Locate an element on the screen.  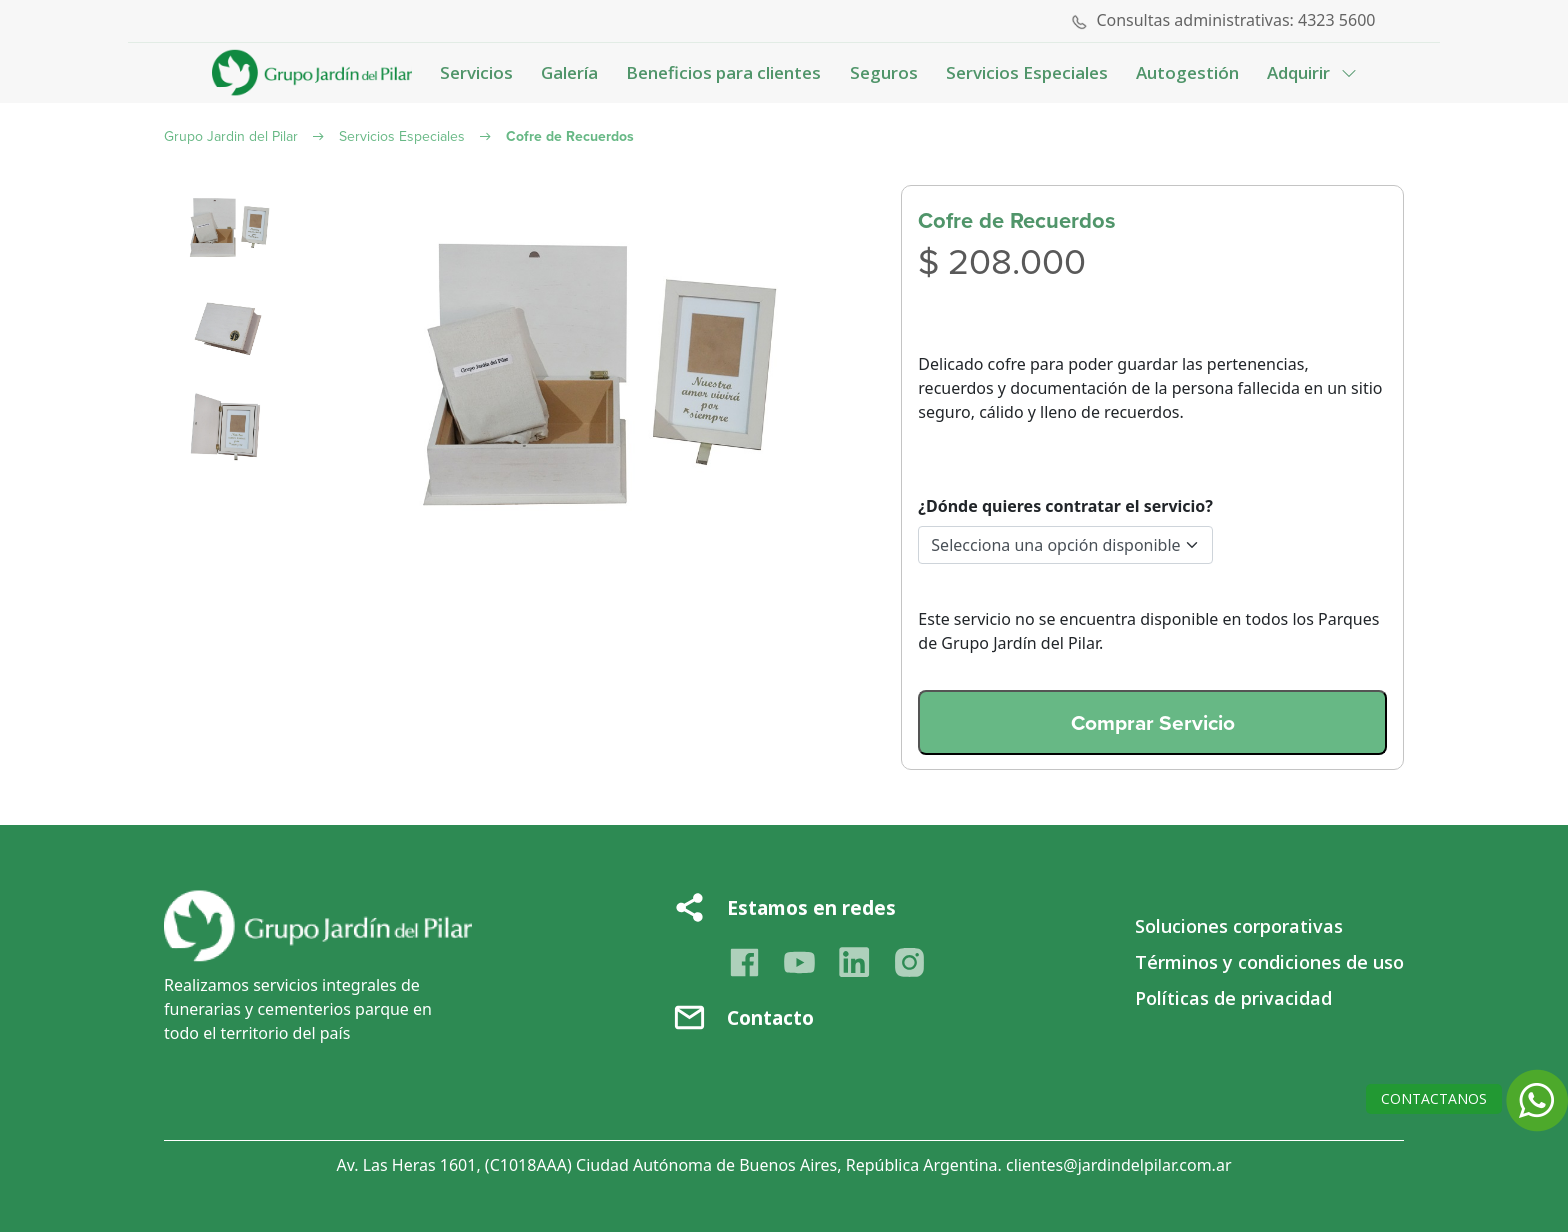
Autogestión is located at coordinates (1187, 72).